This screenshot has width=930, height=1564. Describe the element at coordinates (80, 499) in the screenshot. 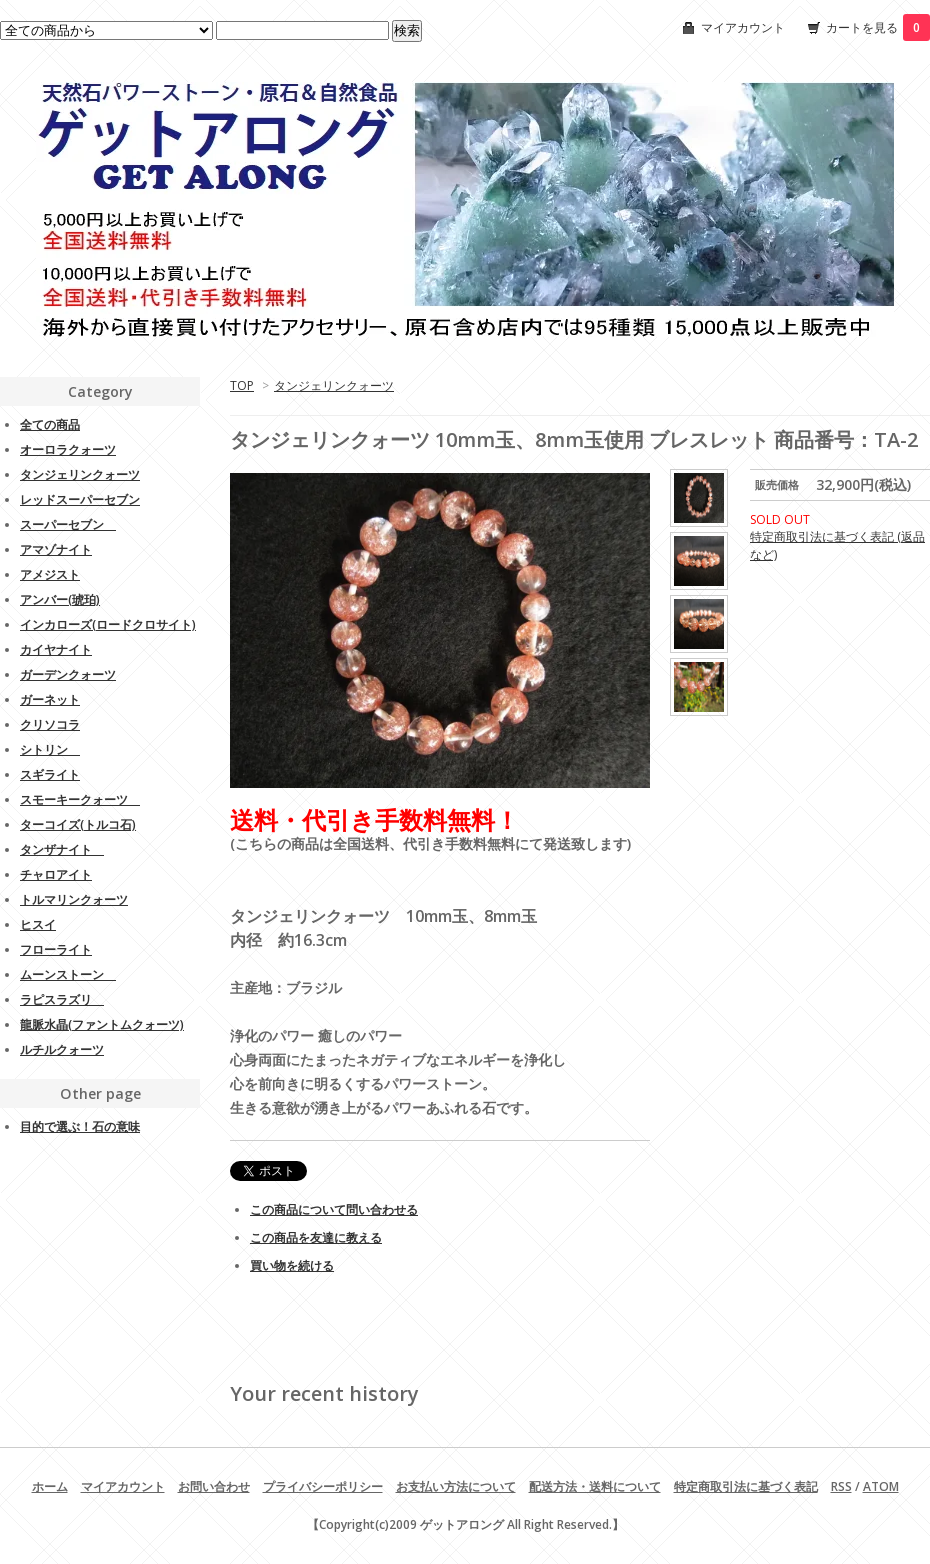

I see `レッドスーパーセブン` at that location.